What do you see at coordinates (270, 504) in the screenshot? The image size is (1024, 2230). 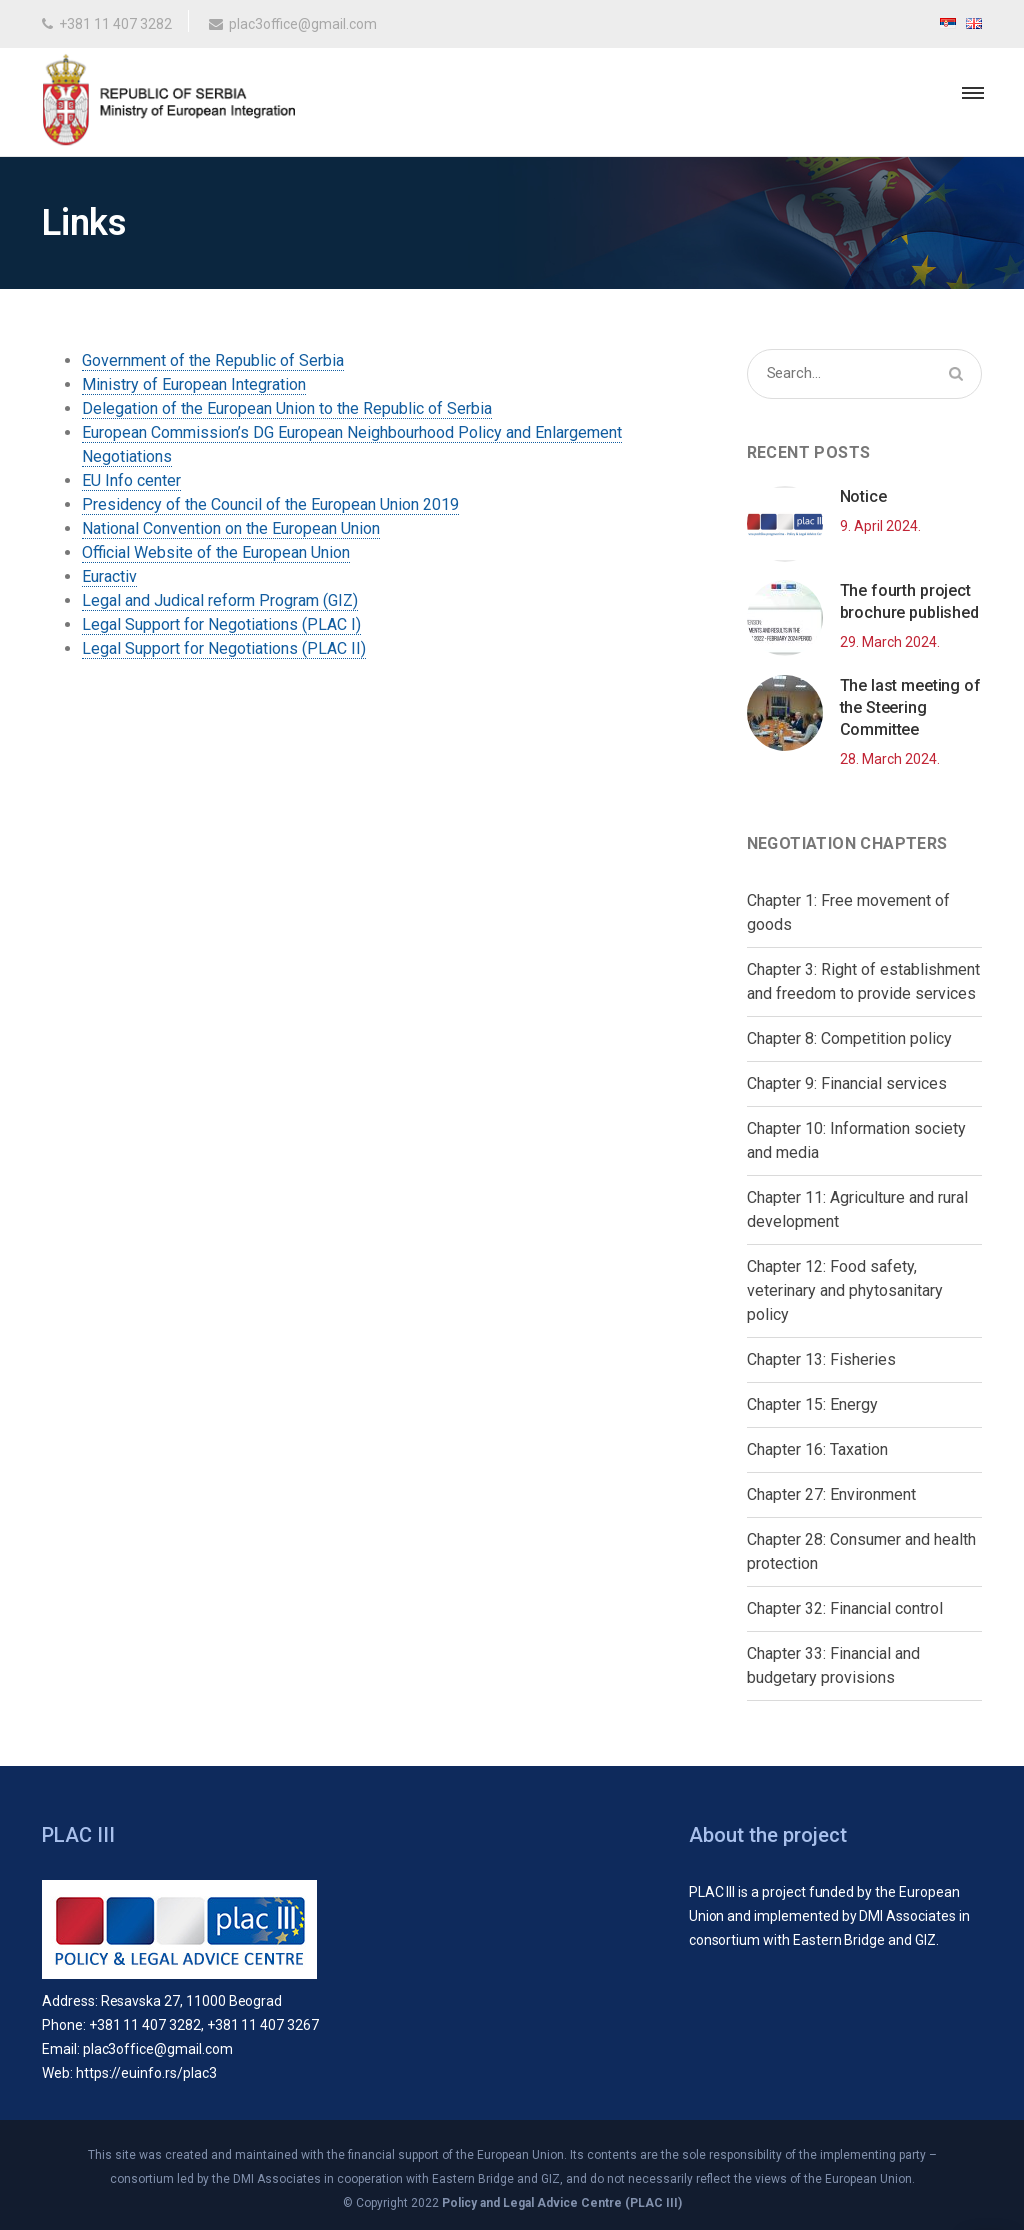 I see `Presidency of the Council of the European Union 2019` at bounding box center [270, 504].